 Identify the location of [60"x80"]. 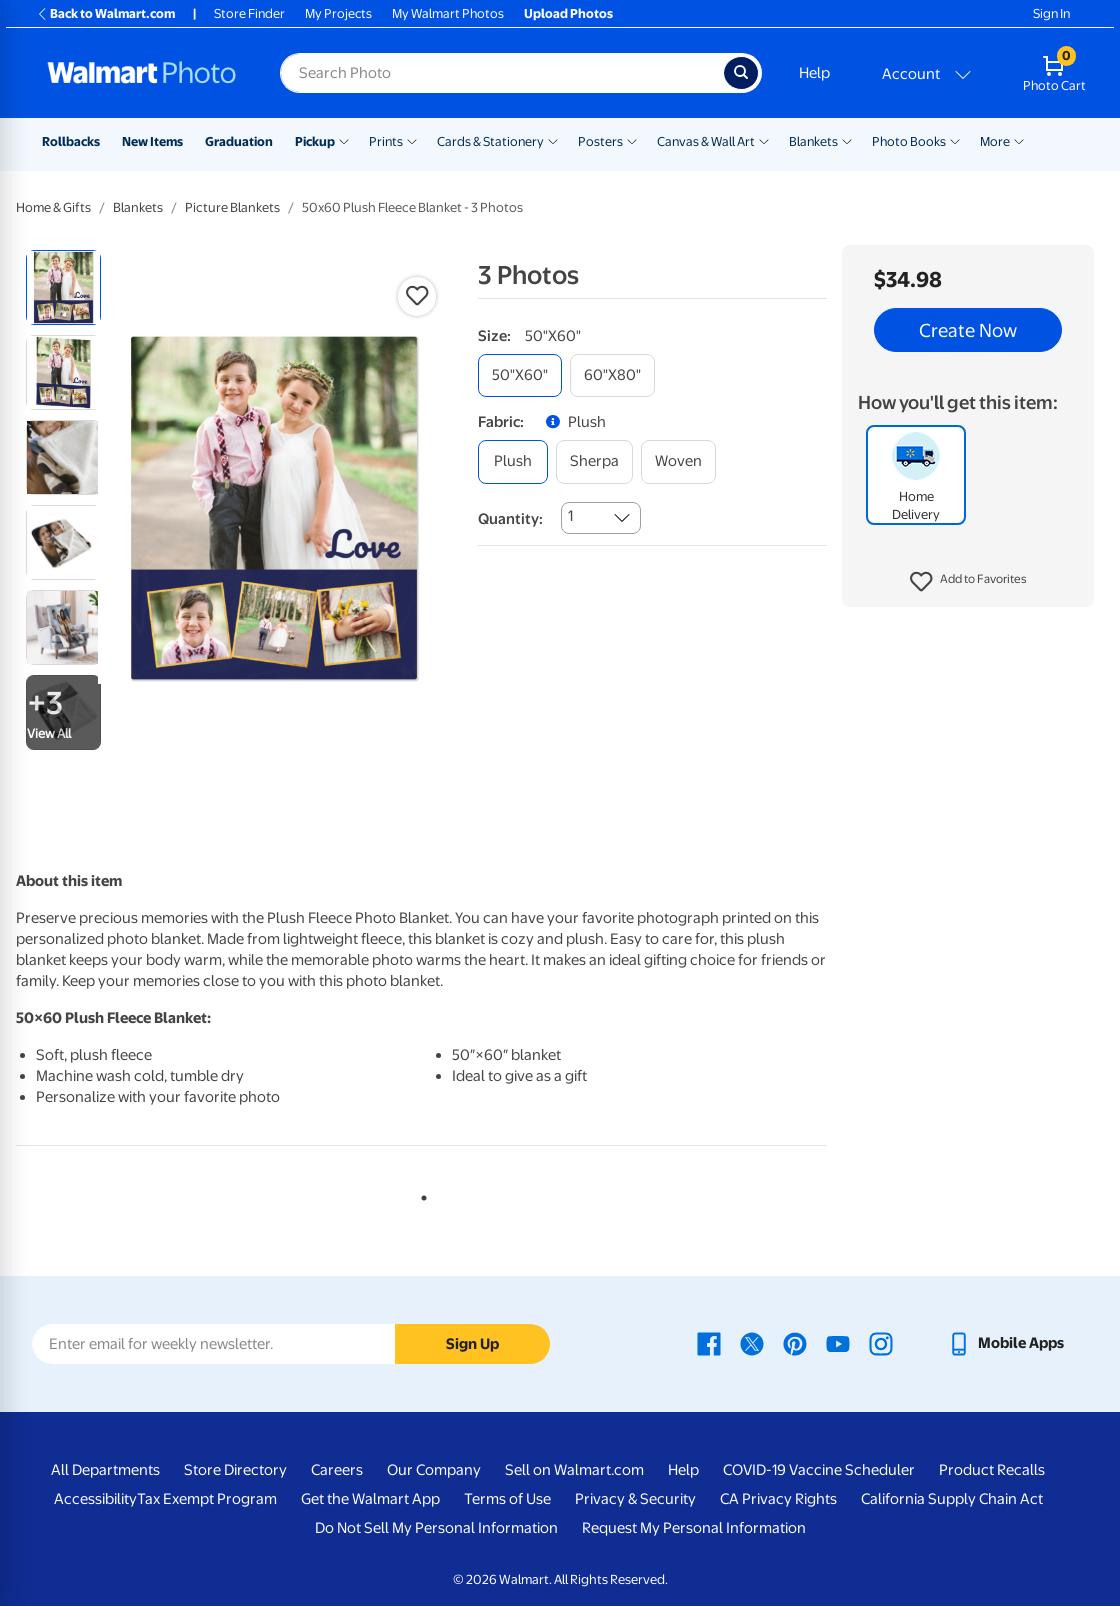
(612, 375).